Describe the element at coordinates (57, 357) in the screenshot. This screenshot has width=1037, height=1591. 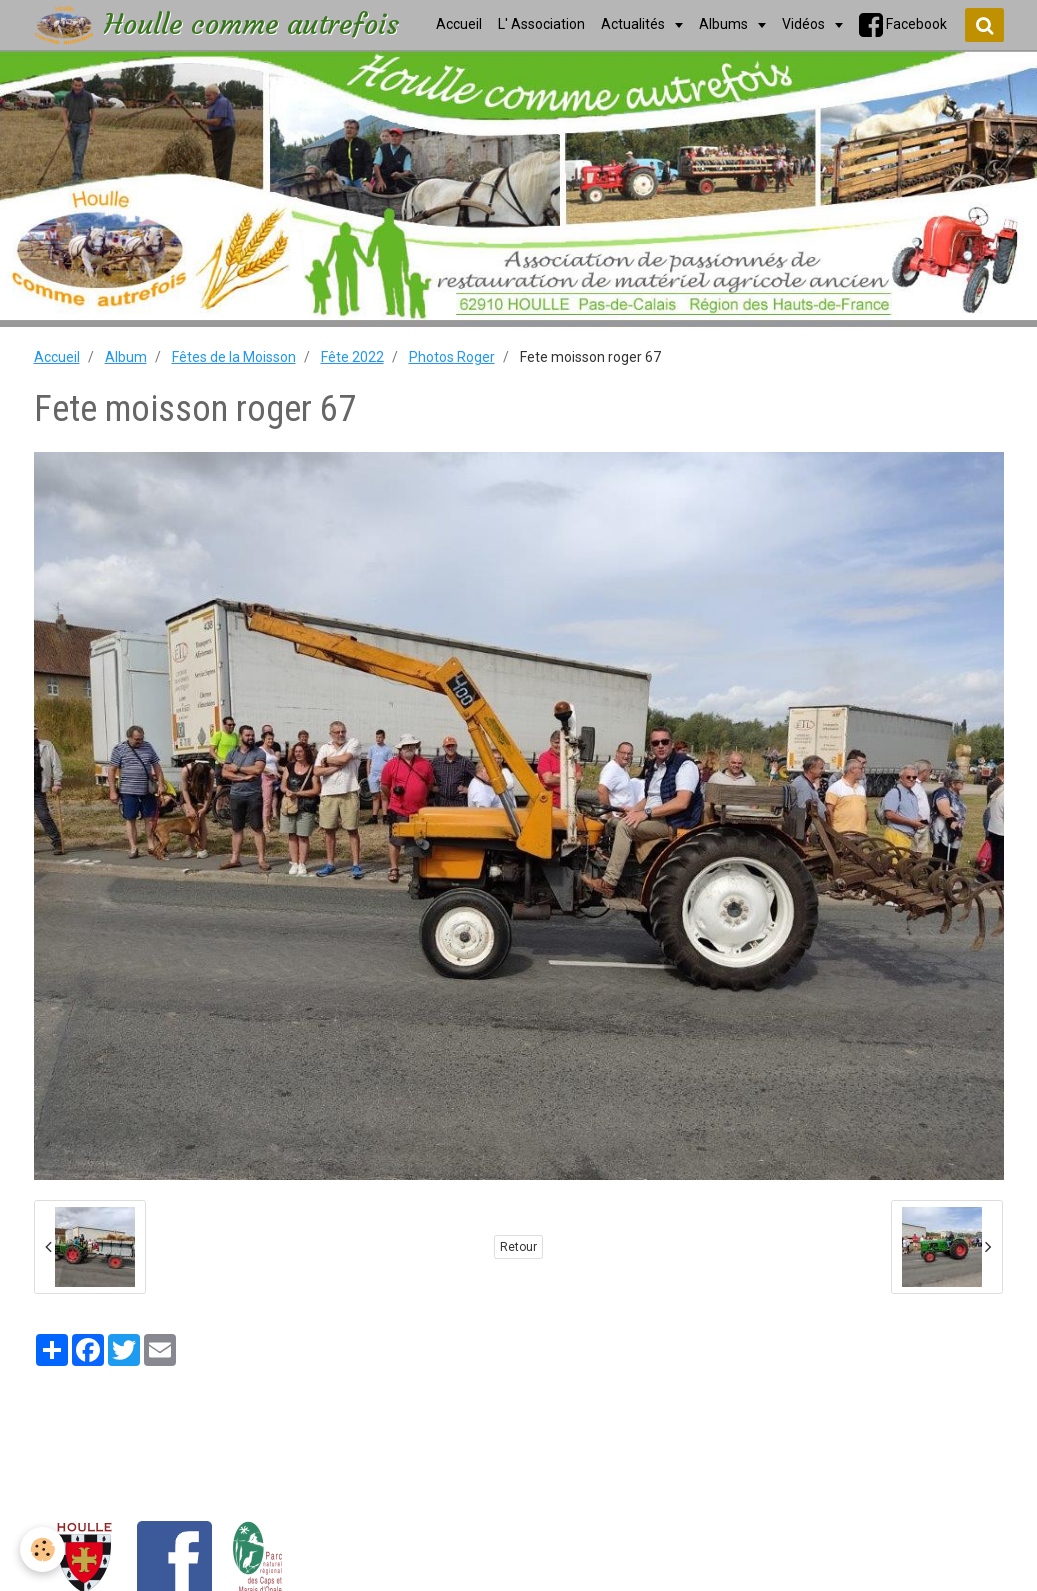
I see `Accueil` at that location.